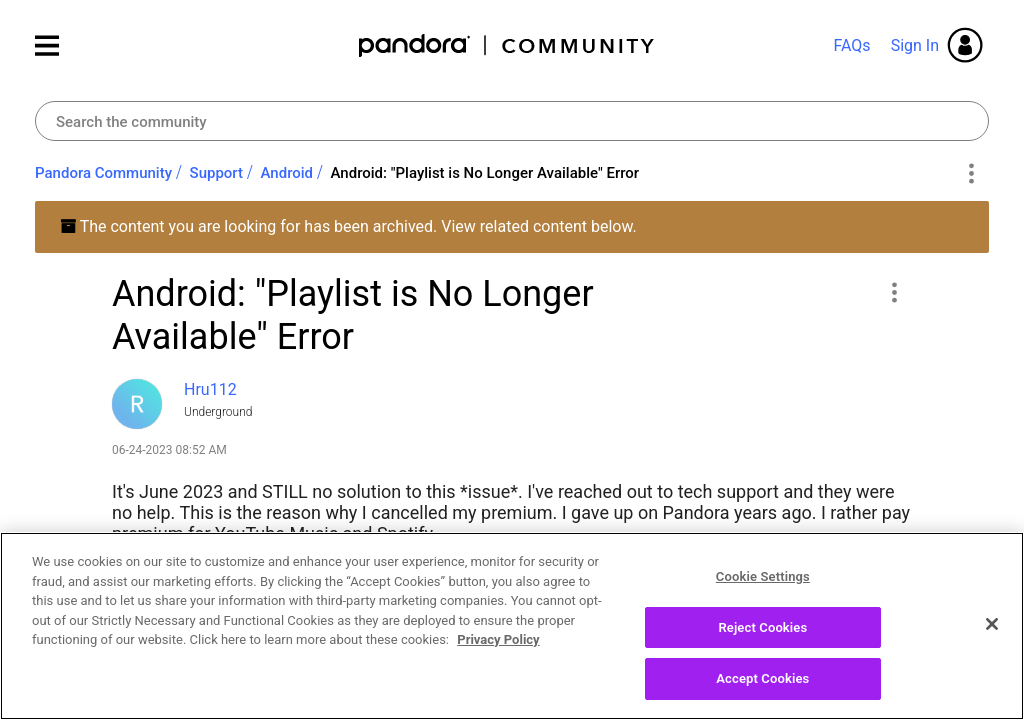 This screenshot has height=720, width=1024. What do you see at coordinates (498, 651) in the screenshot?
I see `Privacy Policy [More information about your privacy, opens in a new tab]` at bounding box center [498, 651].